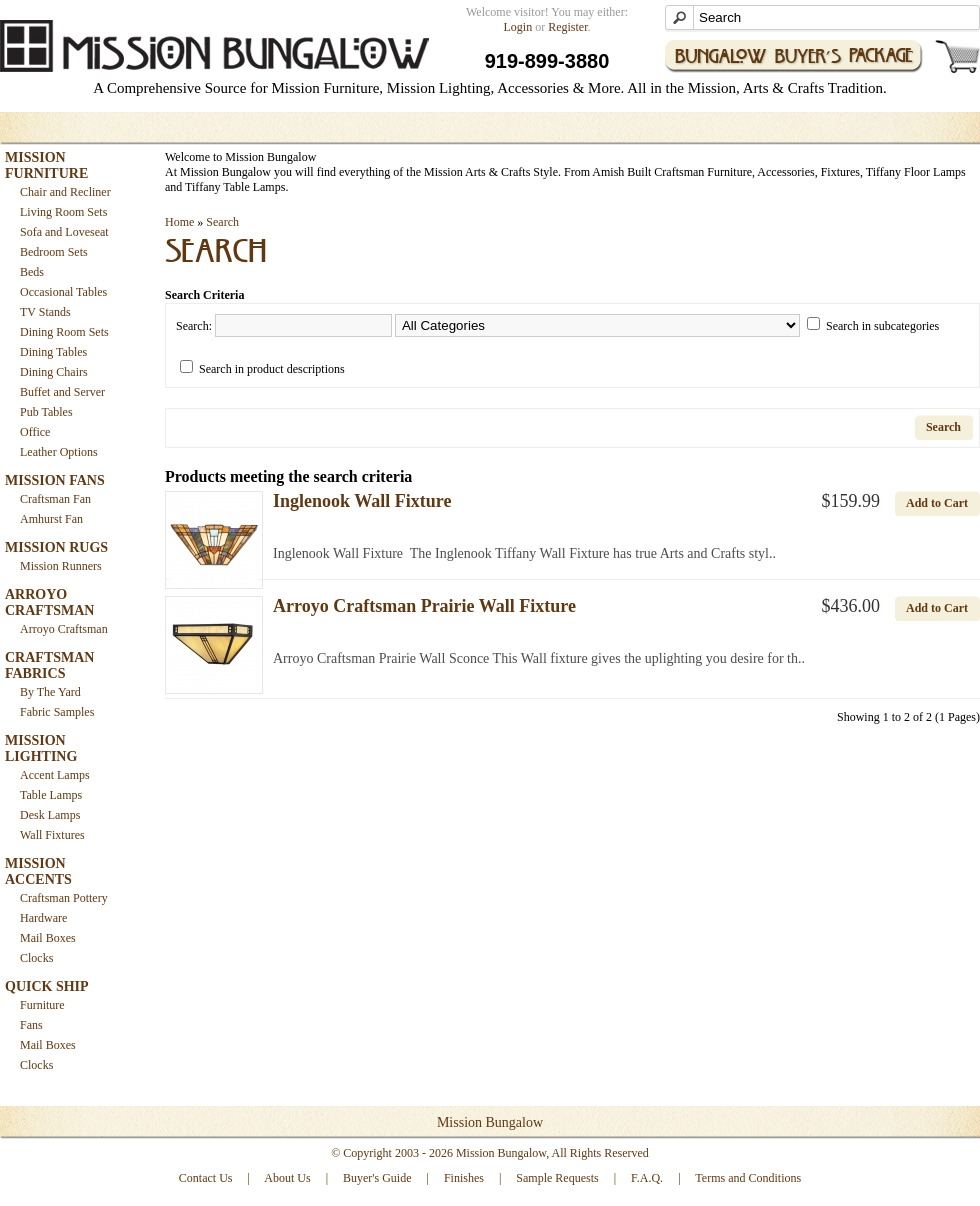 This screenshot has height=1206, width=980. What do you see at coordinates (49, 602) in the screenshot?
I see `ARROYO CRAFTSMAN` at bounding box center [49, 602].